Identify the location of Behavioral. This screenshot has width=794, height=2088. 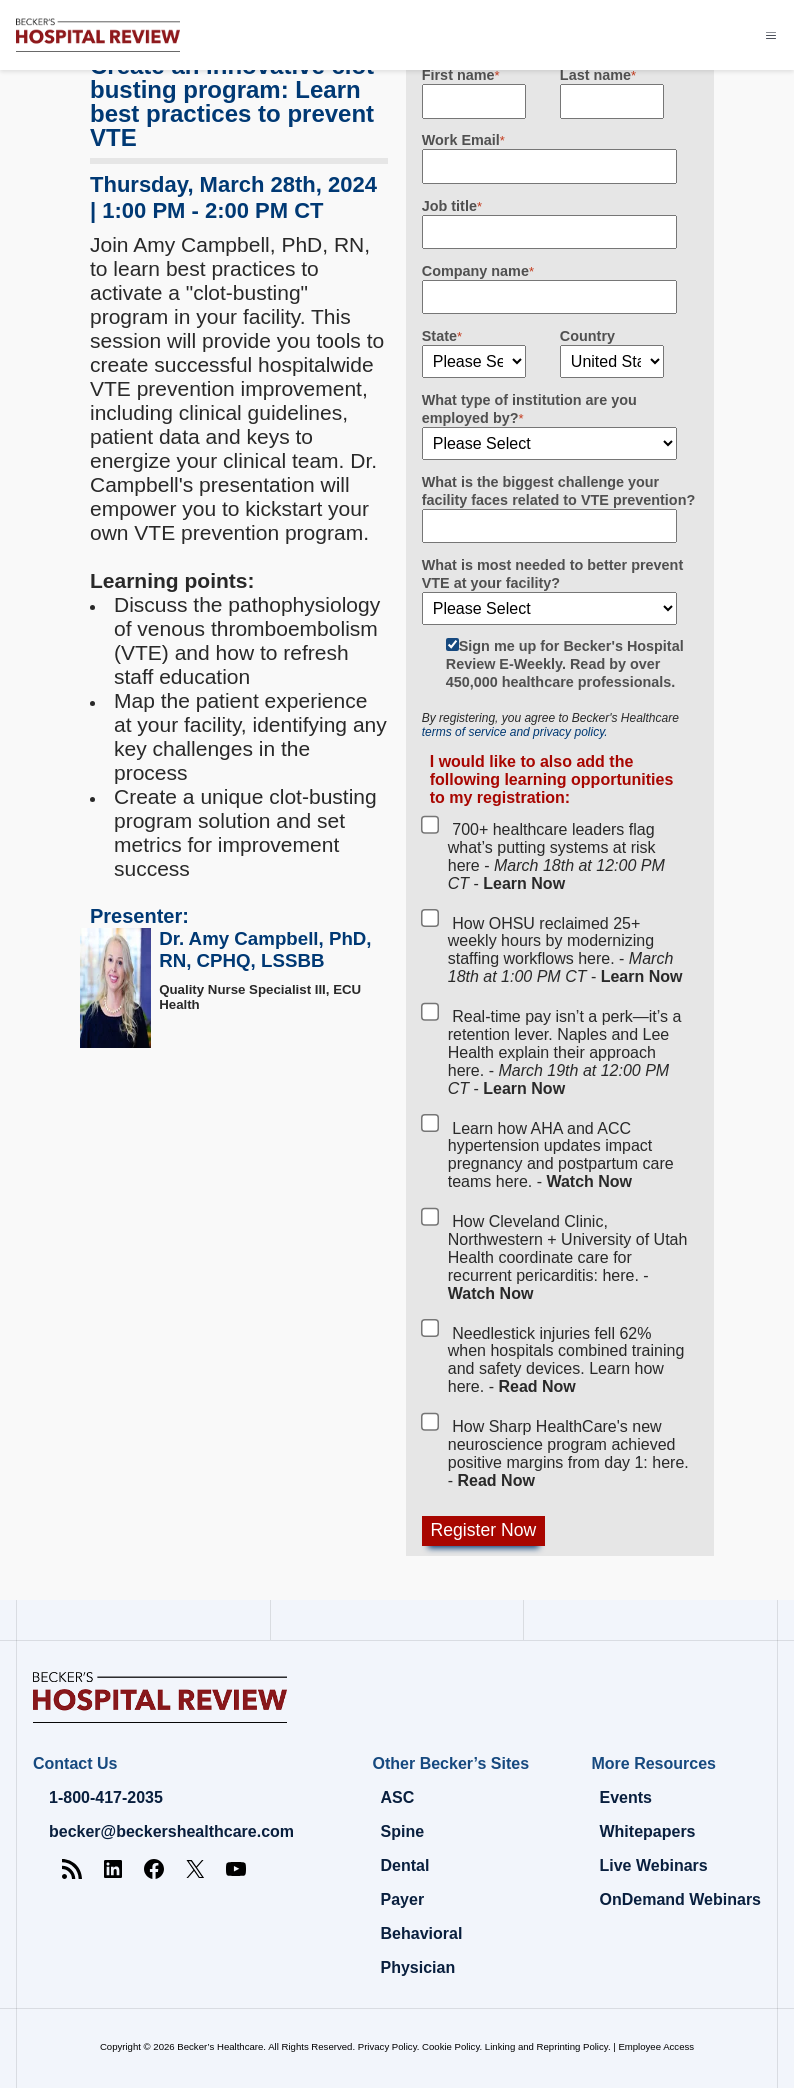
(422, 1933).